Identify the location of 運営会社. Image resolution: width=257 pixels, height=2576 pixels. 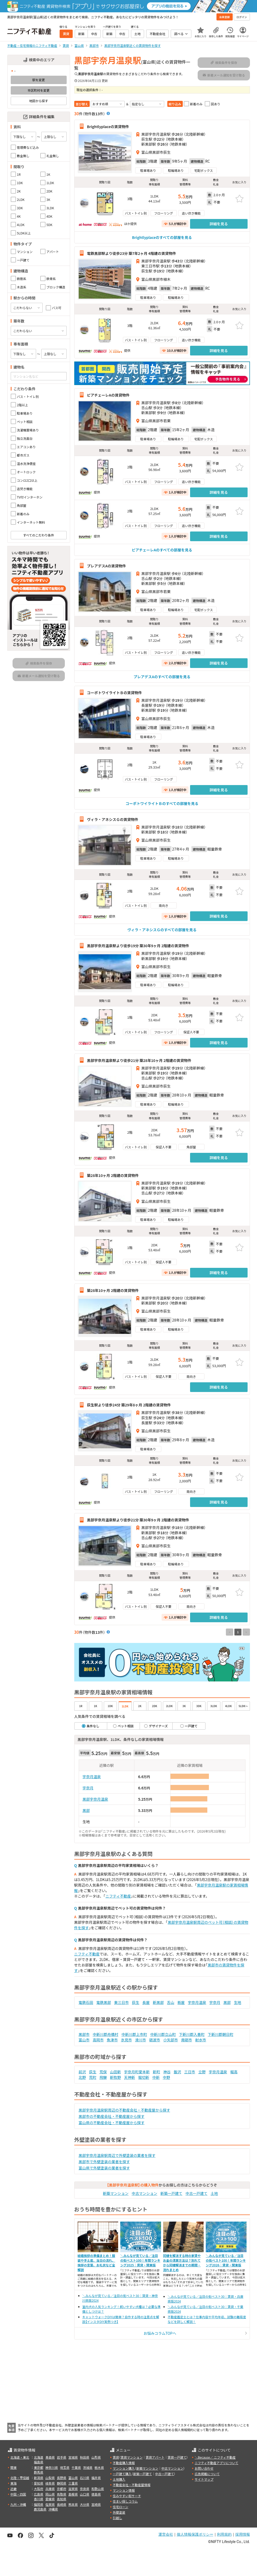
(165, 2534).